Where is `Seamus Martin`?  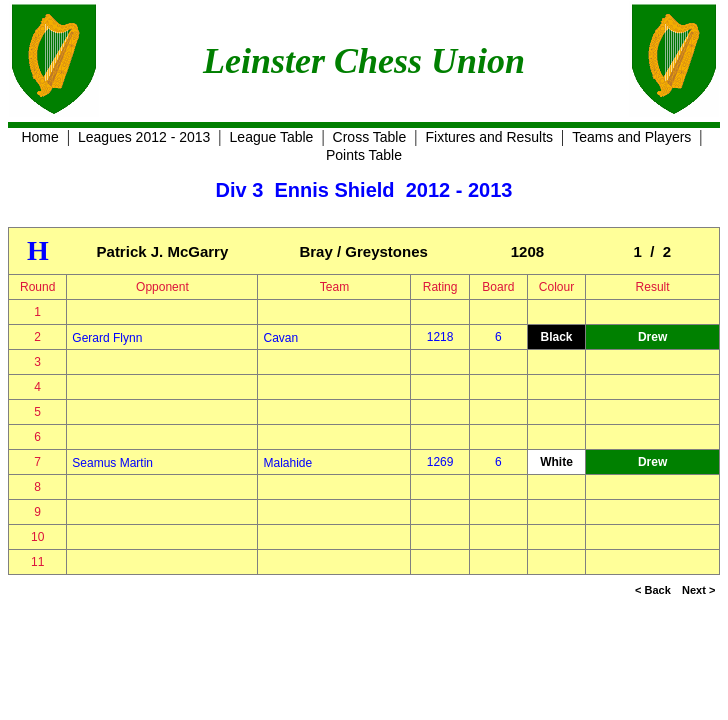 Seamus Martin is located at coordinates (112, 463).